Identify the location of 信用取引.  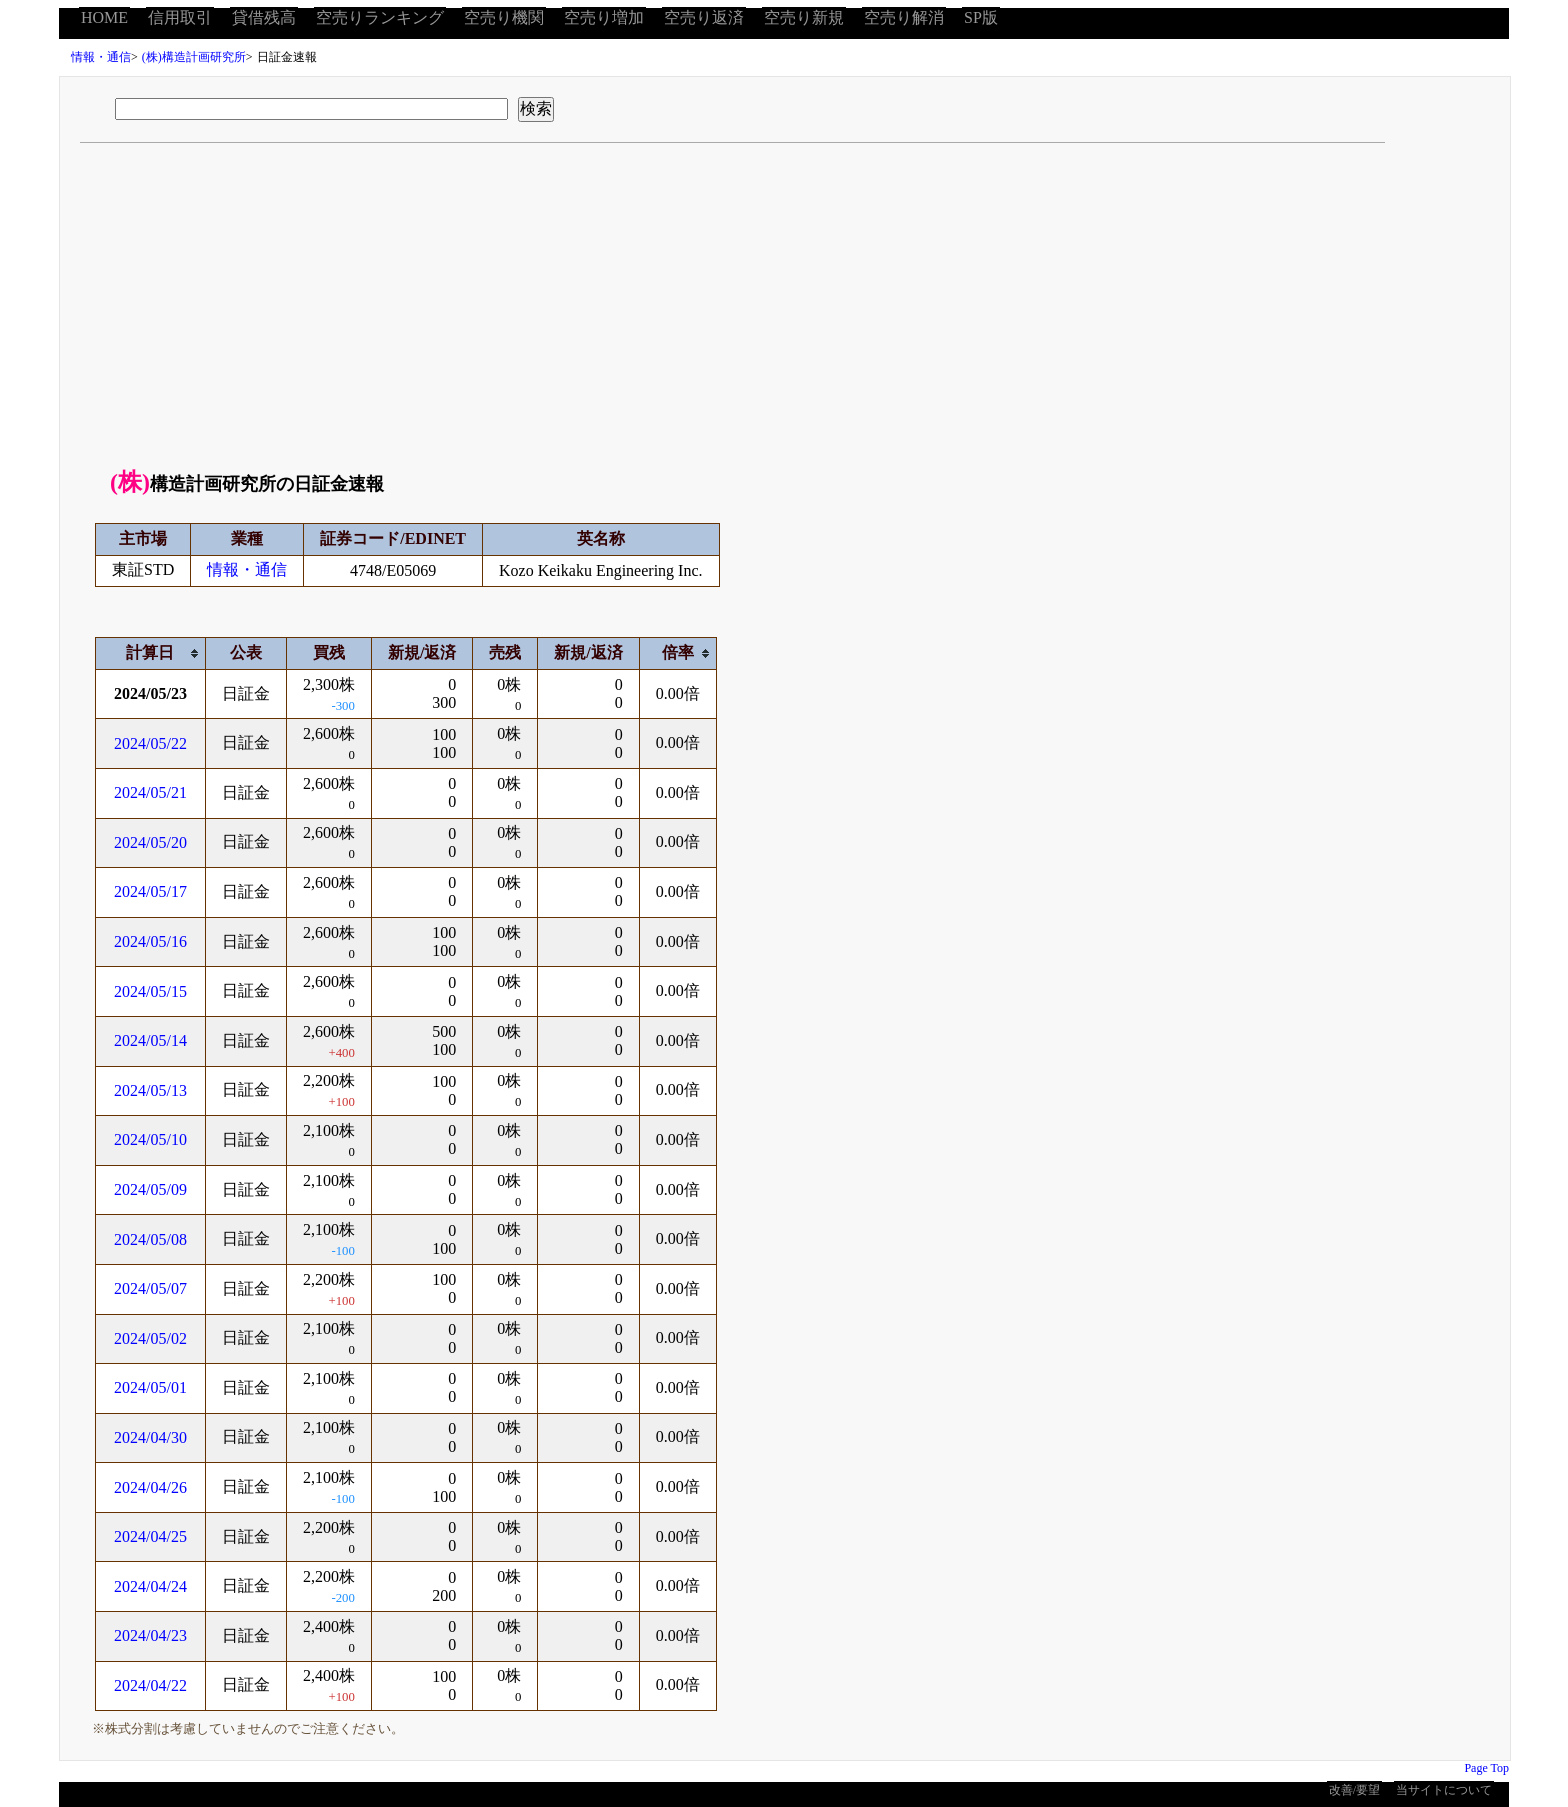
(180, 17).